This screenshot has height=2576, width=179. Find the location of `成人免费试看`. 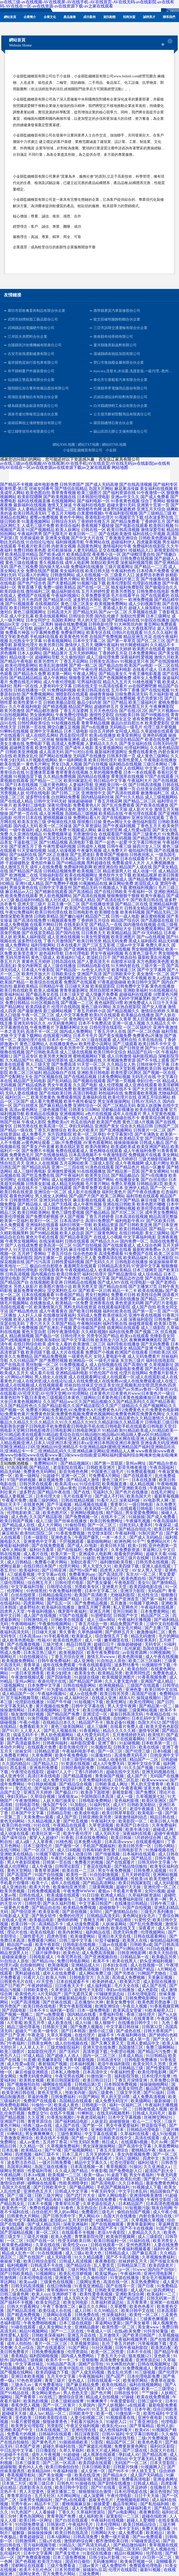

成人免费试看 is located at coordinates (131, 2533).